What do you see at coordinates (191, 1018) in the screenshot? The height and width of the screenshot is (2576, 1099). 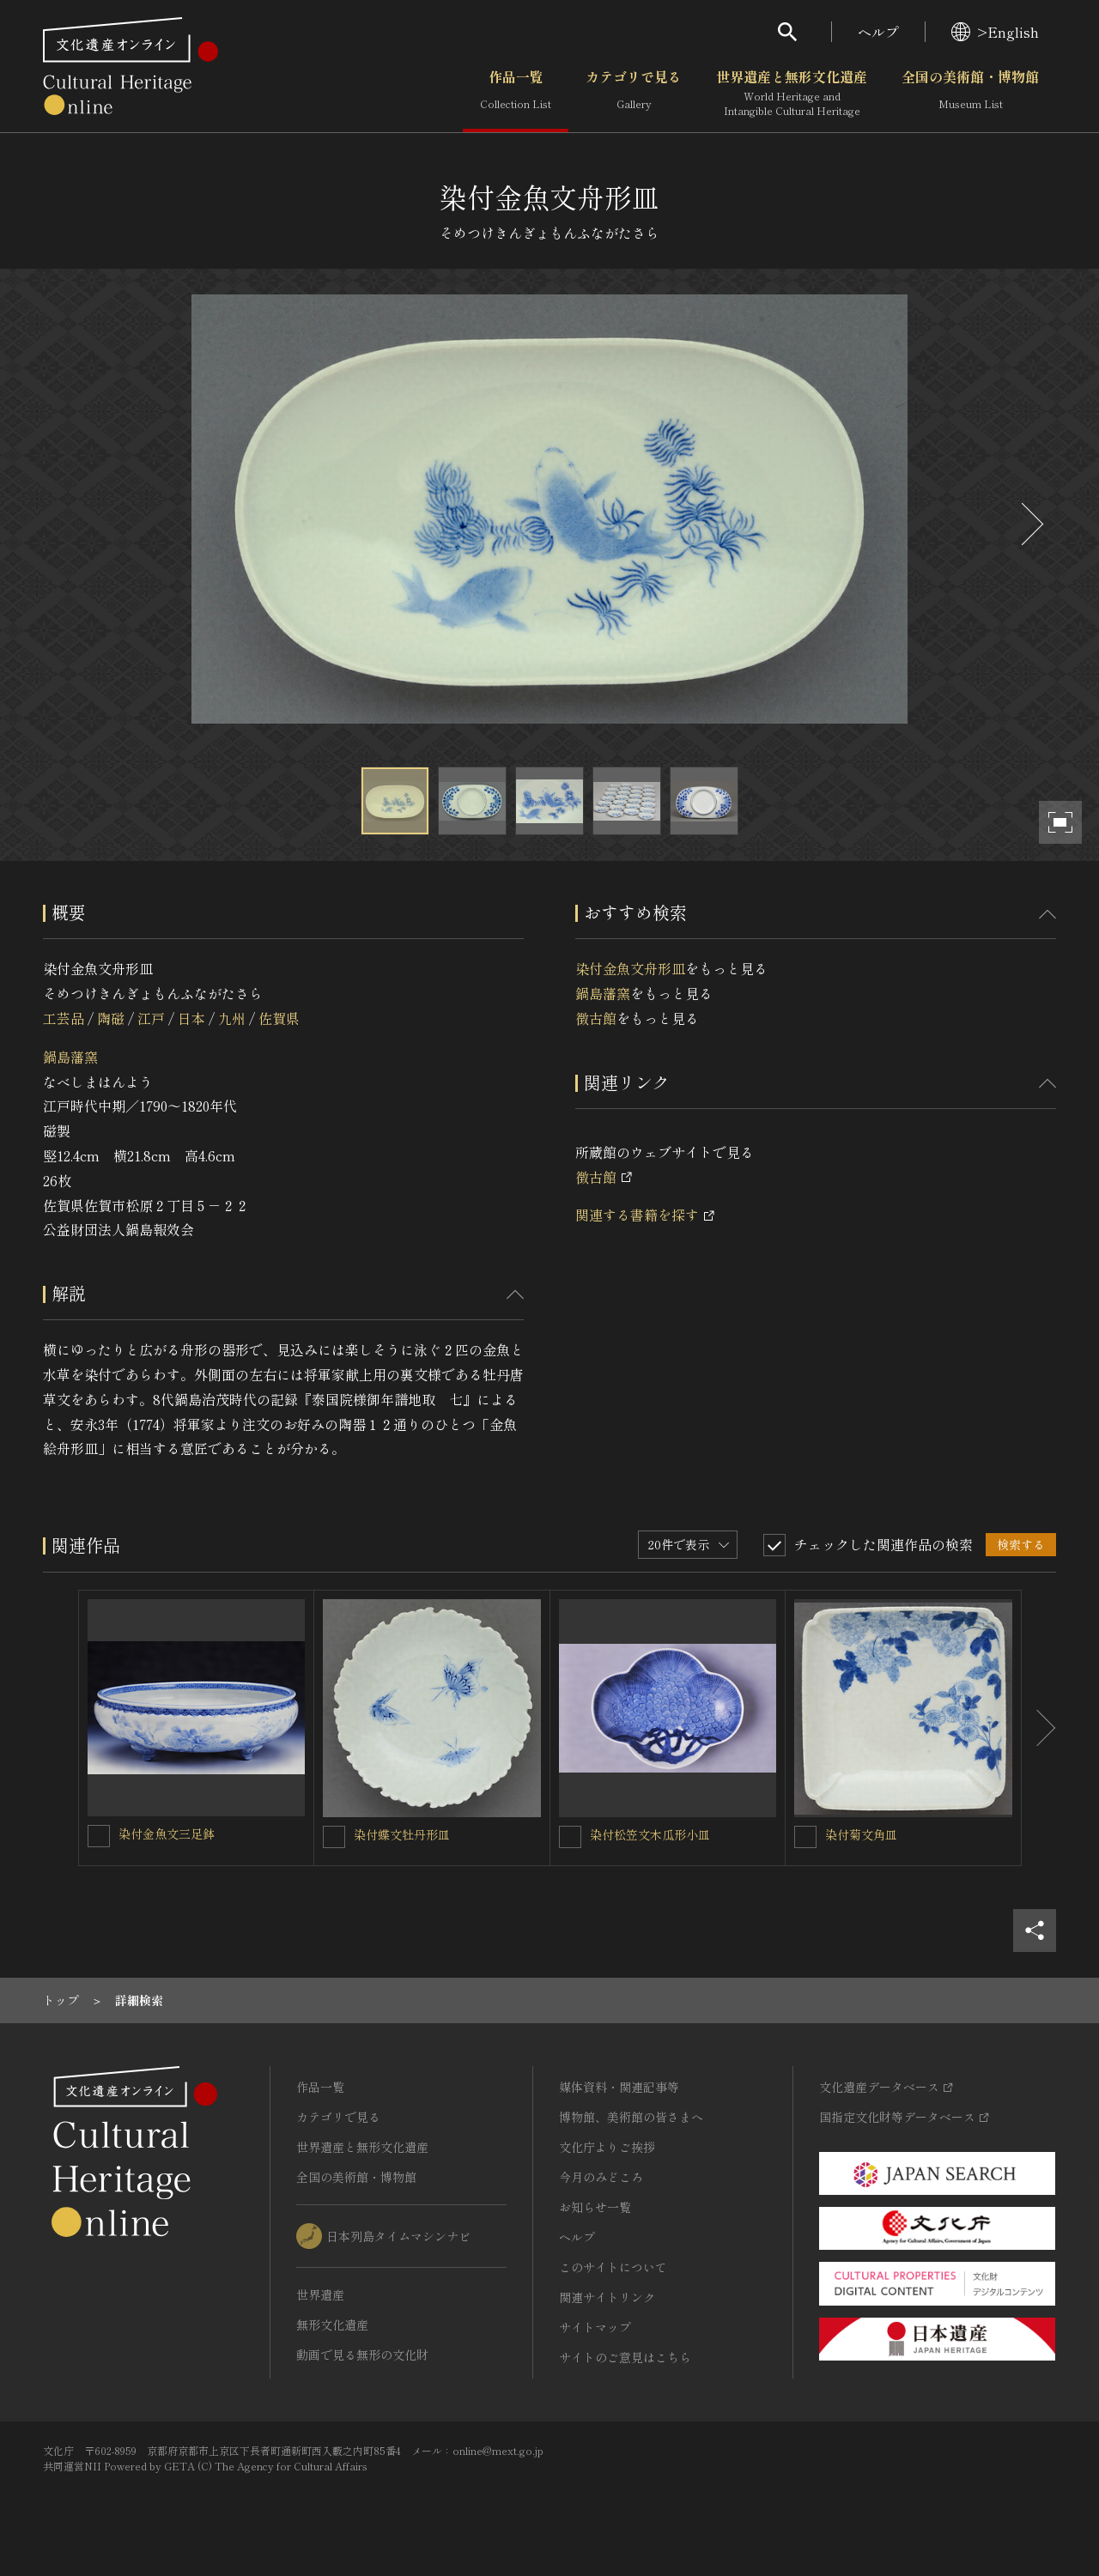 I see `日本` at bounding box center [191, 1018].